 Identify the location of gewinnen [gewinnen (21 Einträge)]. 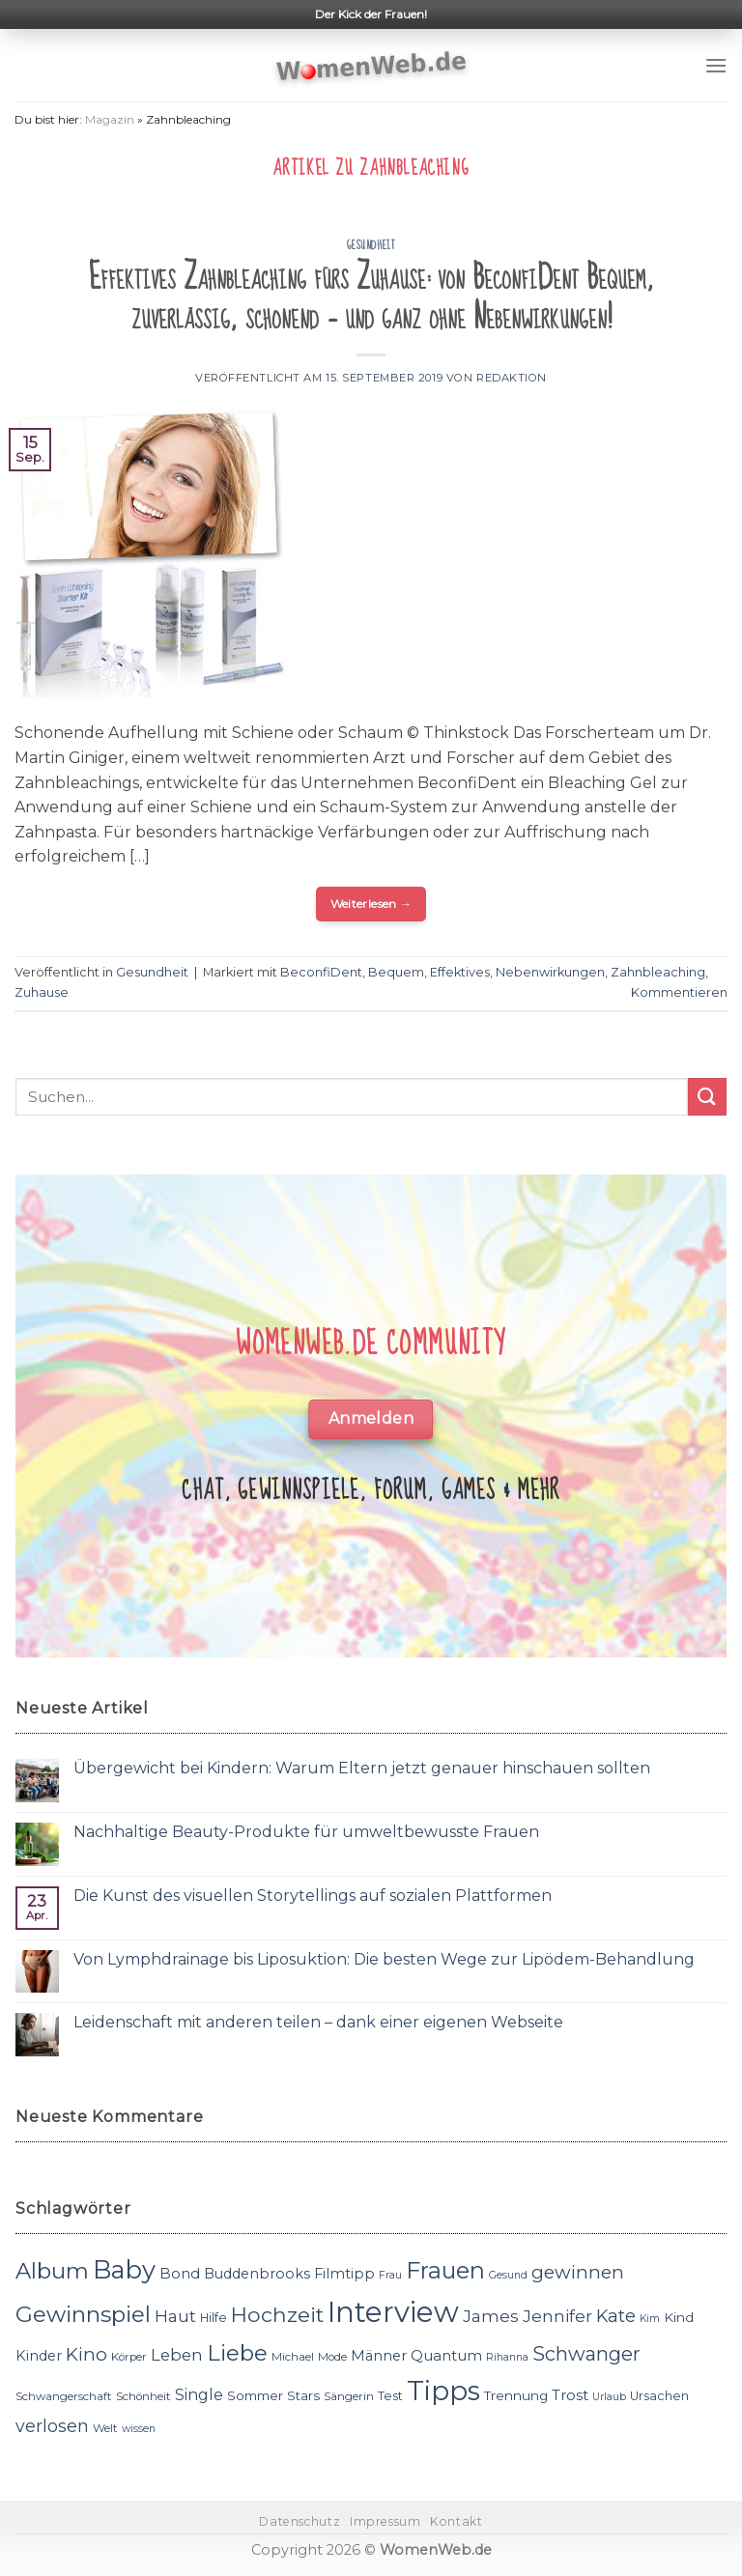
(577, 2272).